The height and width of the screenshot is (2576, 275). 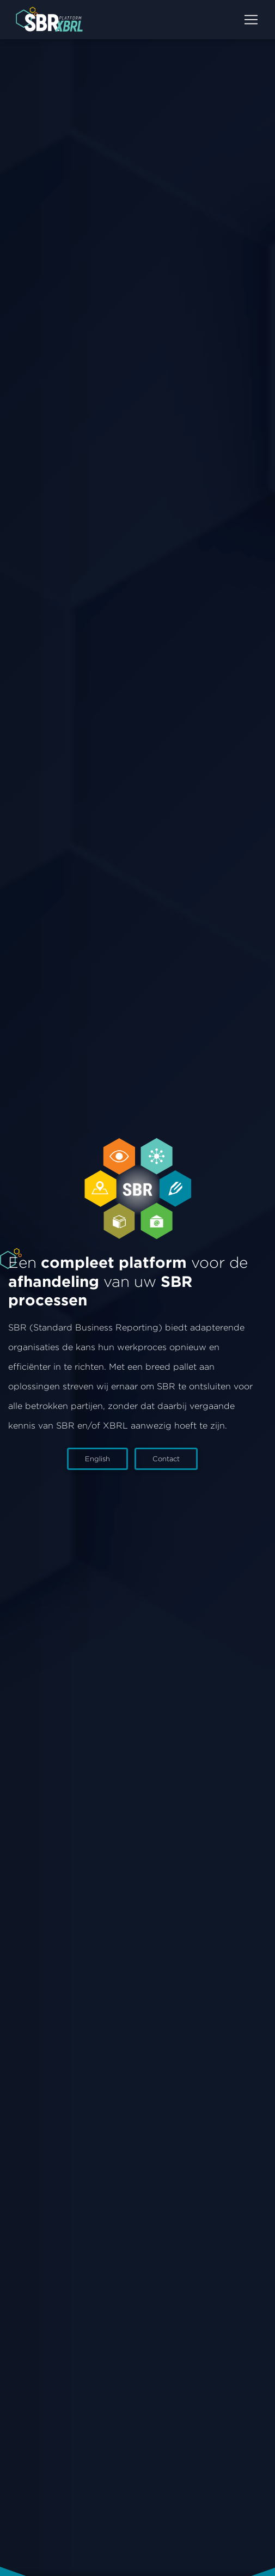 I want to click on English, so click(x=97, y=1458).